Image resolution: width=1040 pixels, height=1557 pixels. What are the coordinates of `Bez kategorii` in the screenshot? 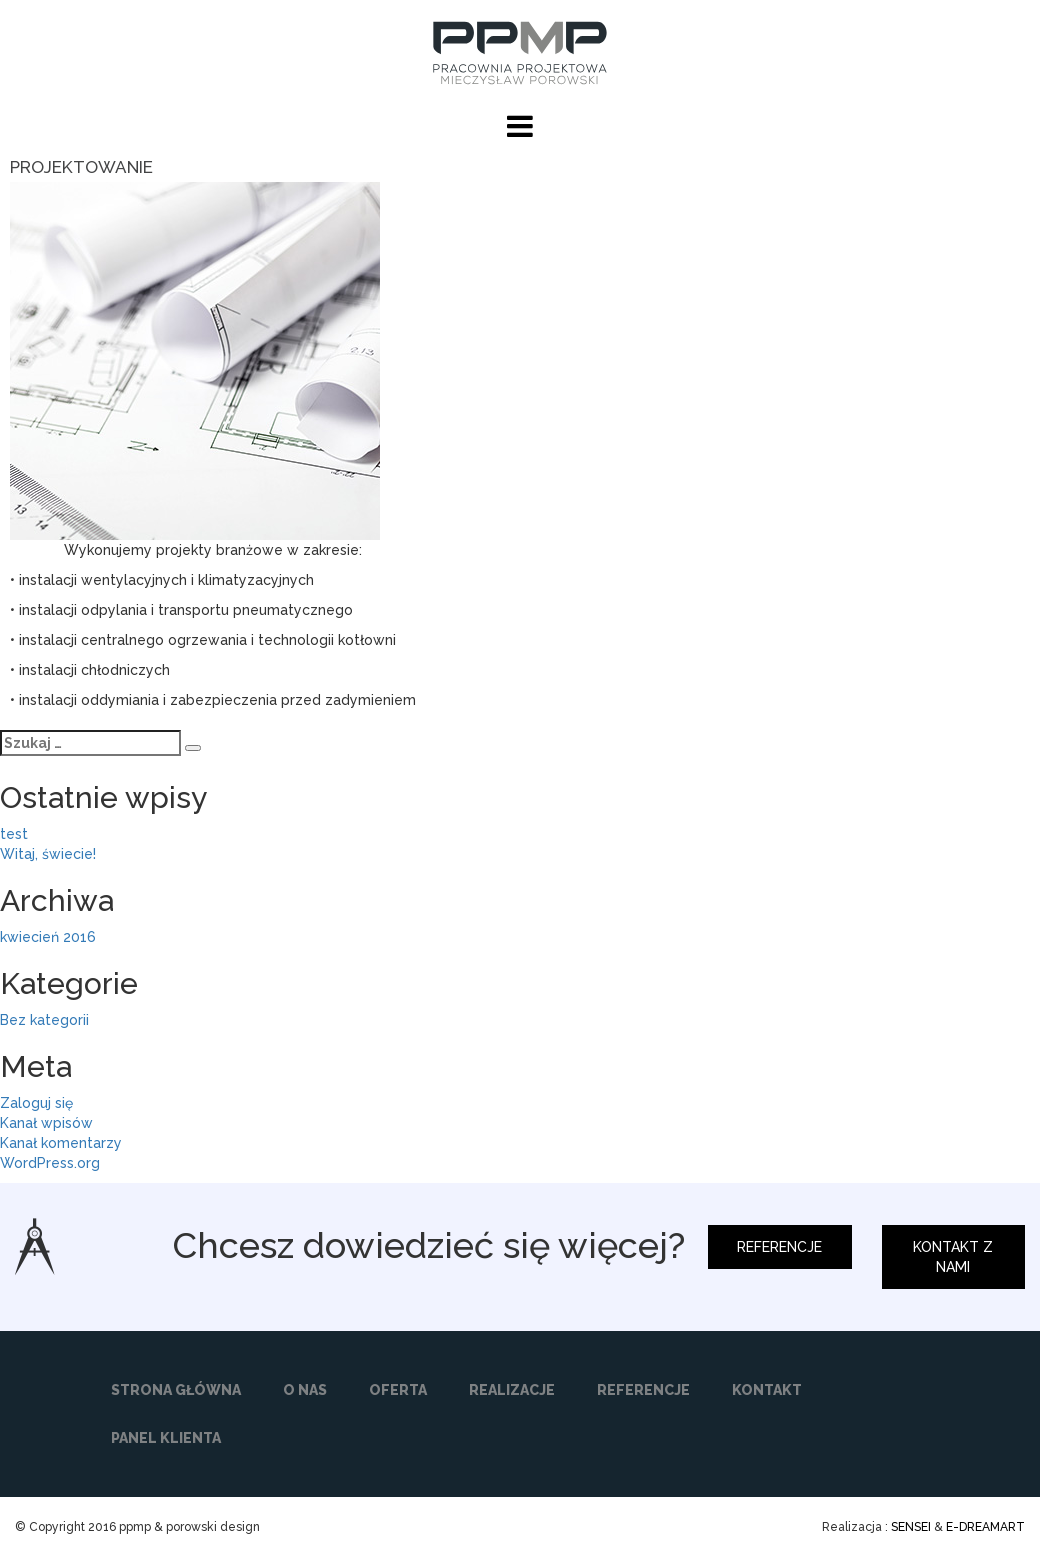 It's located at (44, 1020).